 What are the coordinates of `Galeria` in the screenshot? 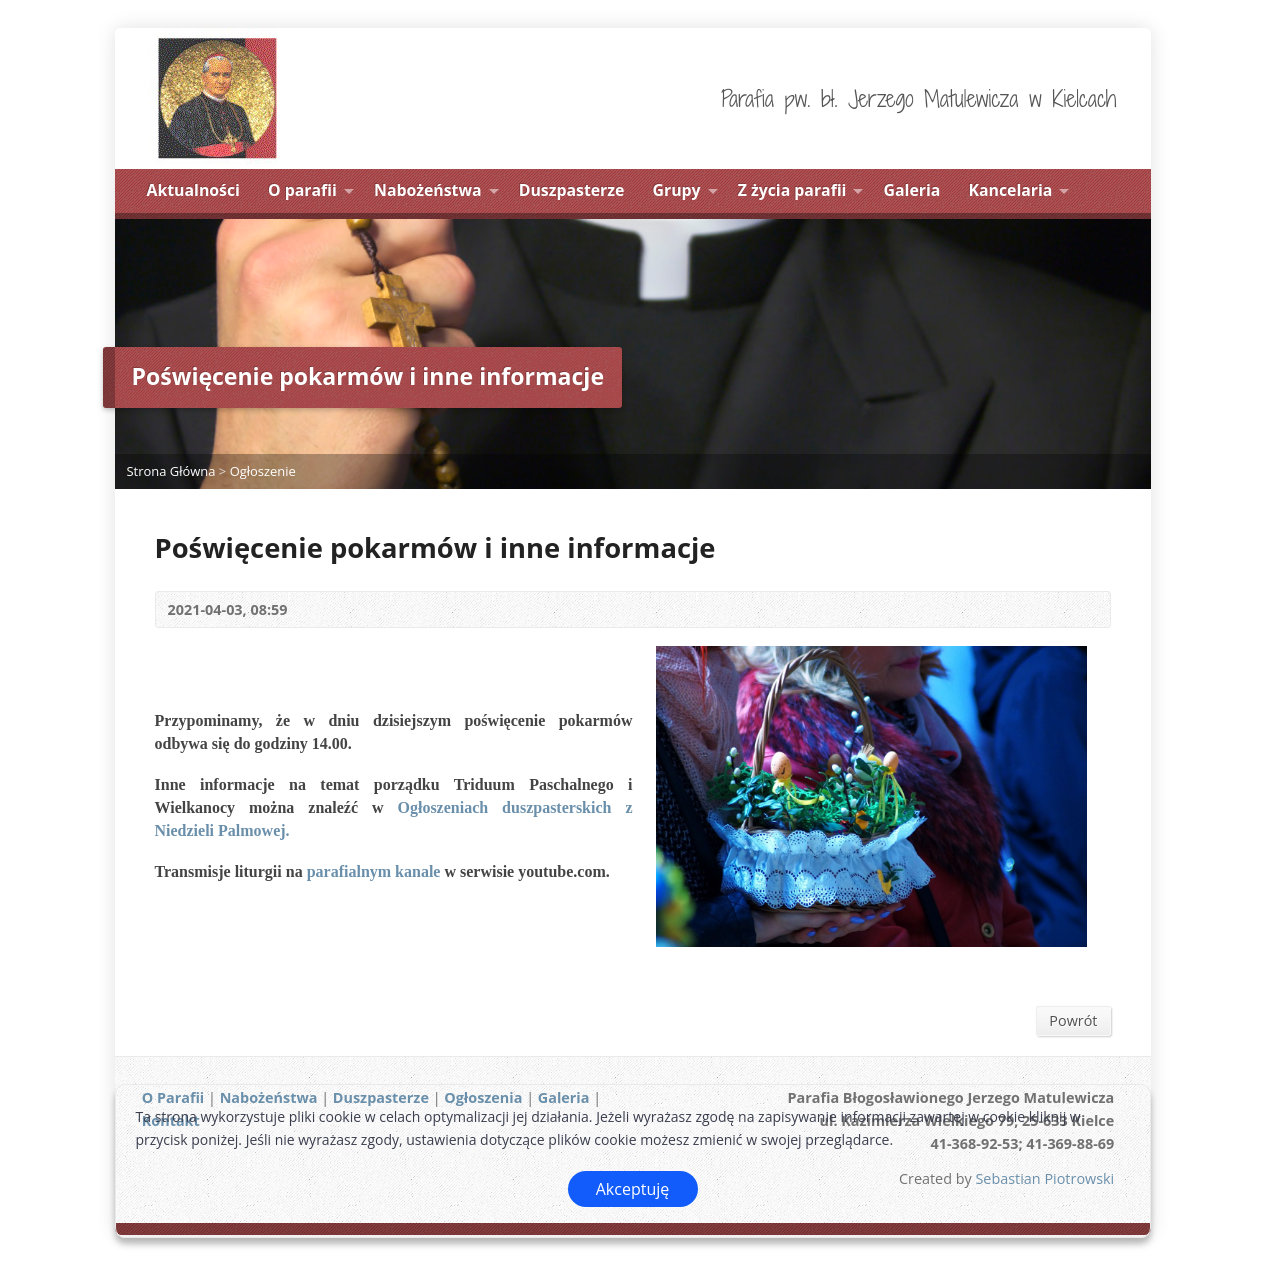 It's located at (912, 190).